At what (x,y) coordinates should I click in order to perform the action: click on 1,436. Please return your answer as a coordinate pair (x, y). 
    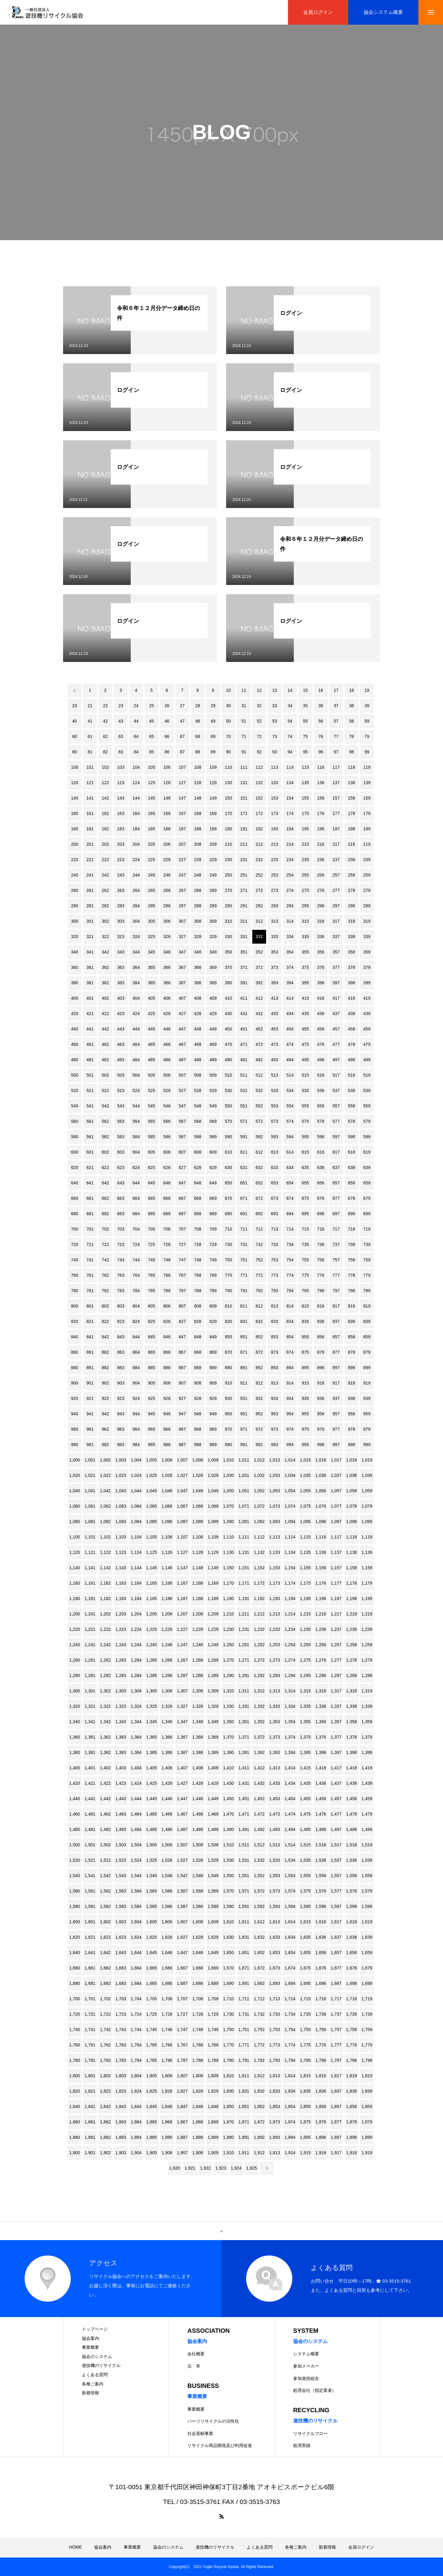
    Looking at the image, I should click on (320, 1783).